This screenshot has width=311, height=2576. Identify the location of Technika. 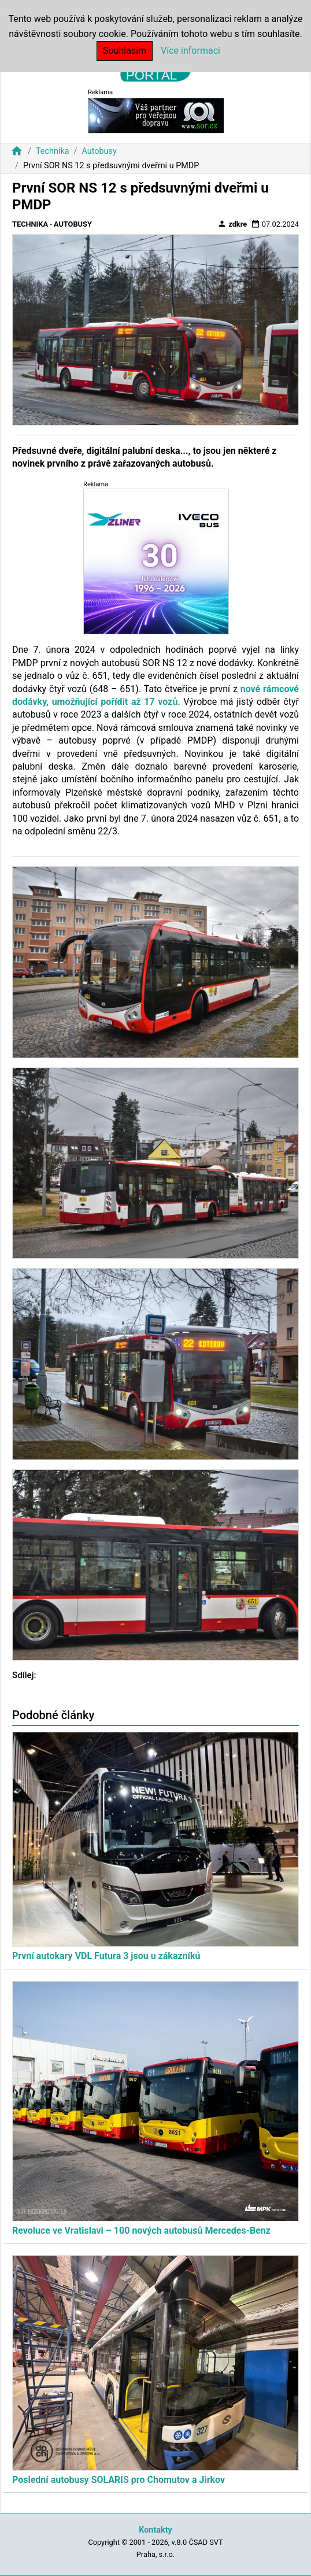
(52, 151).